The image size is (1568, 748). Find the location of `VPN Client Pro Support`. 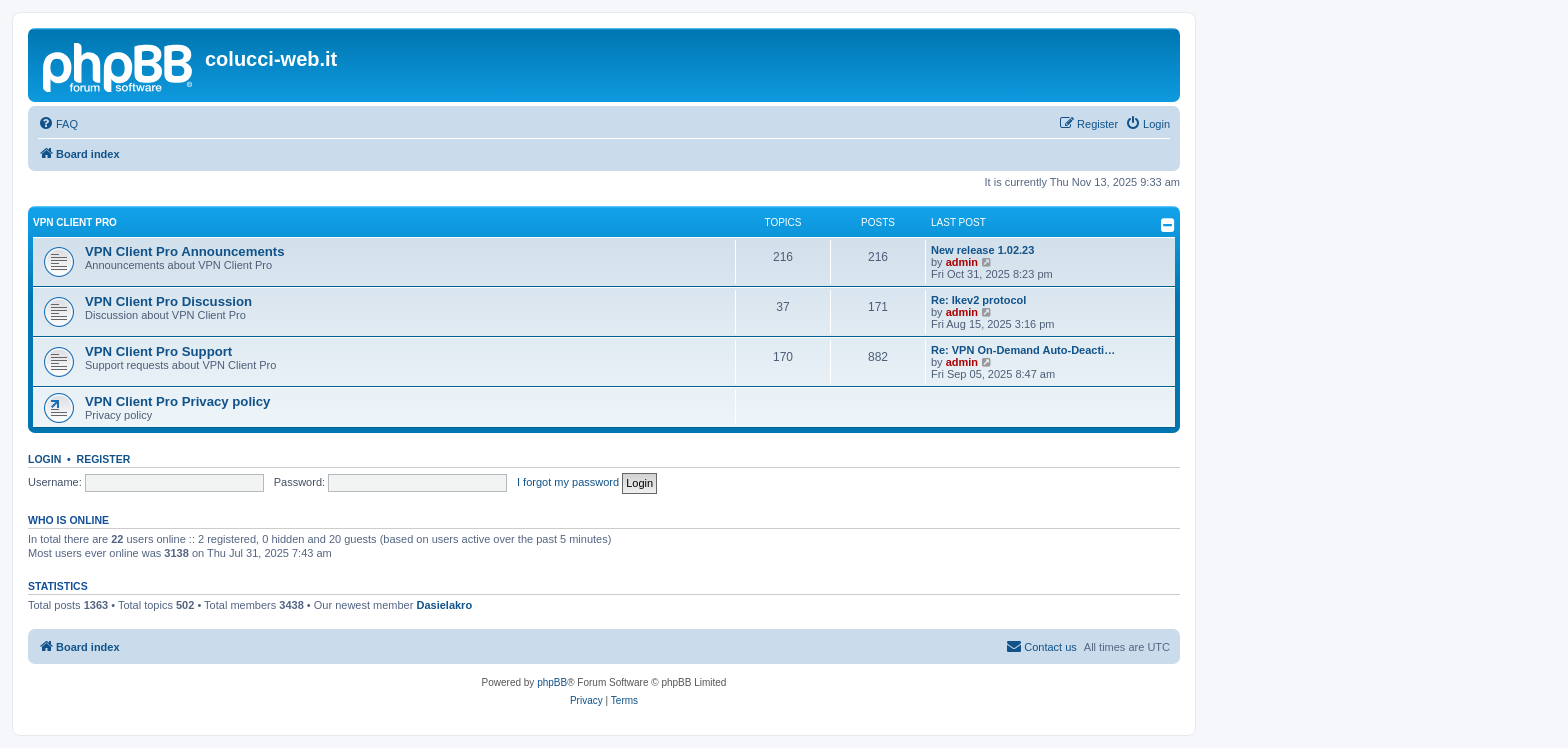

VPN Client Pro Support is located at coordinates (158, 351).